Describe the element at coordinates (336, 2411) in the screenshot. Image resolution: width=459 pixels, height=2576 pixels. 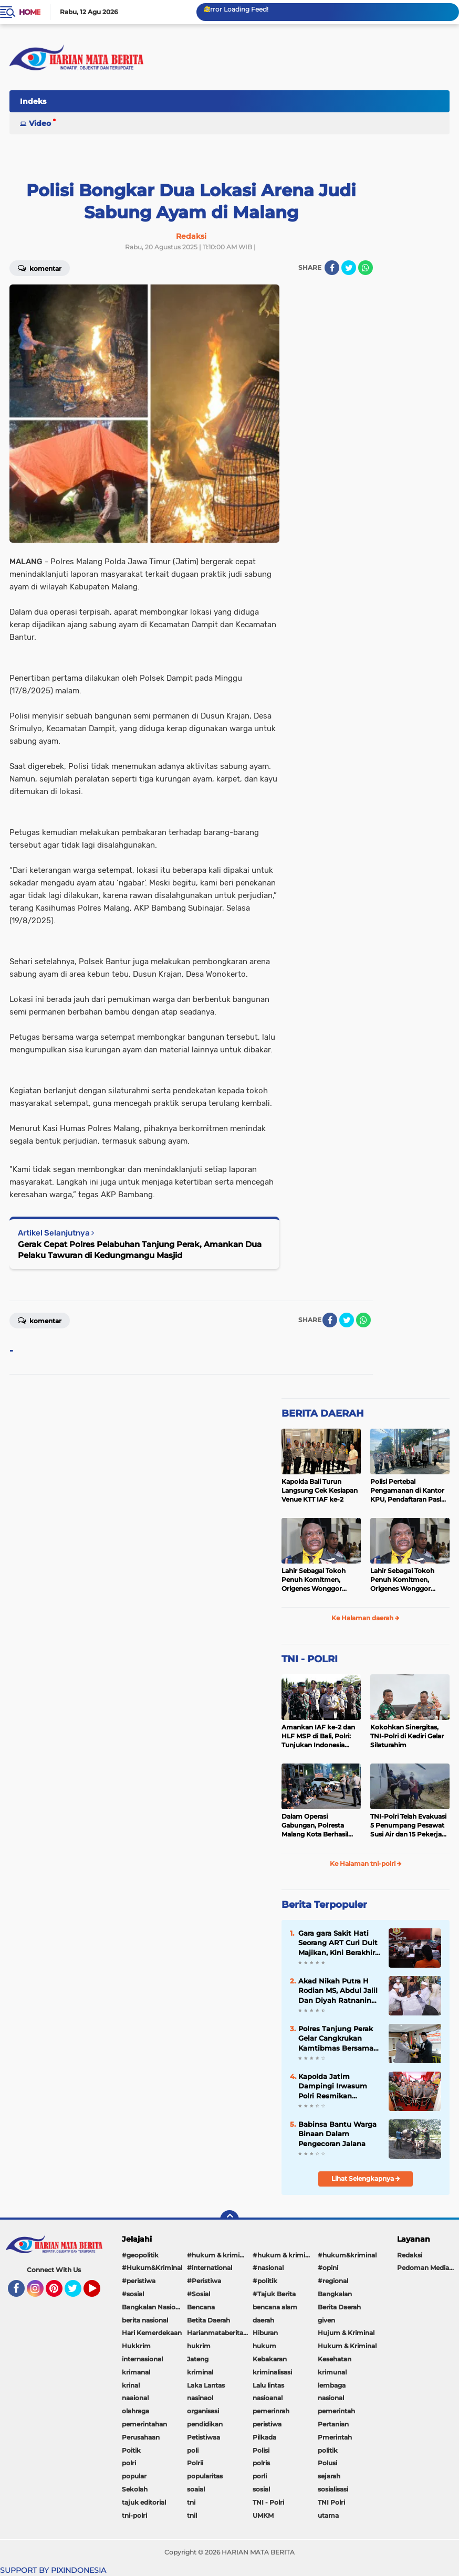
I see `pemerintah` at that location.